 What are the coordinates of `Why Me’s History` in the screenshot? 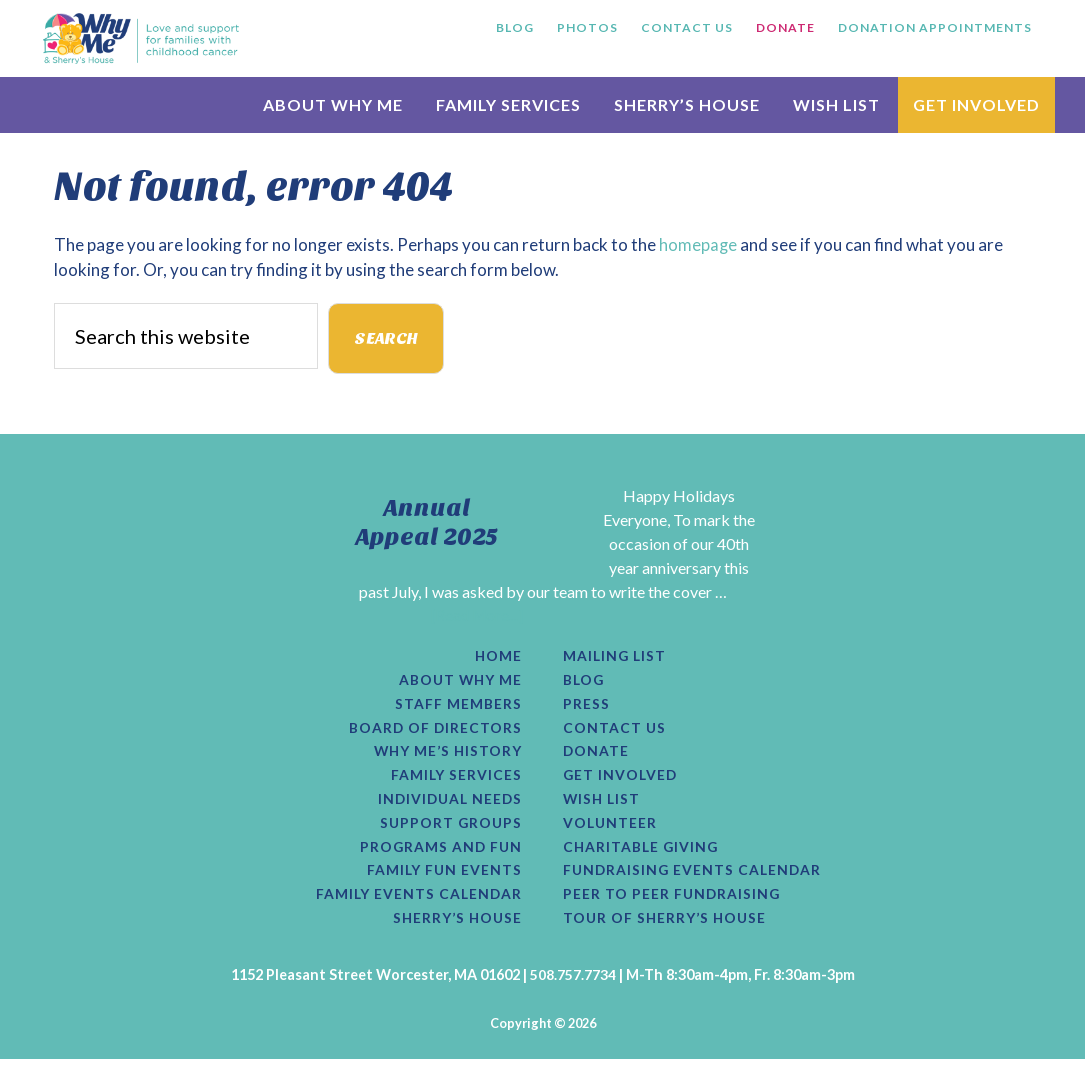 It's located at (445, 755).